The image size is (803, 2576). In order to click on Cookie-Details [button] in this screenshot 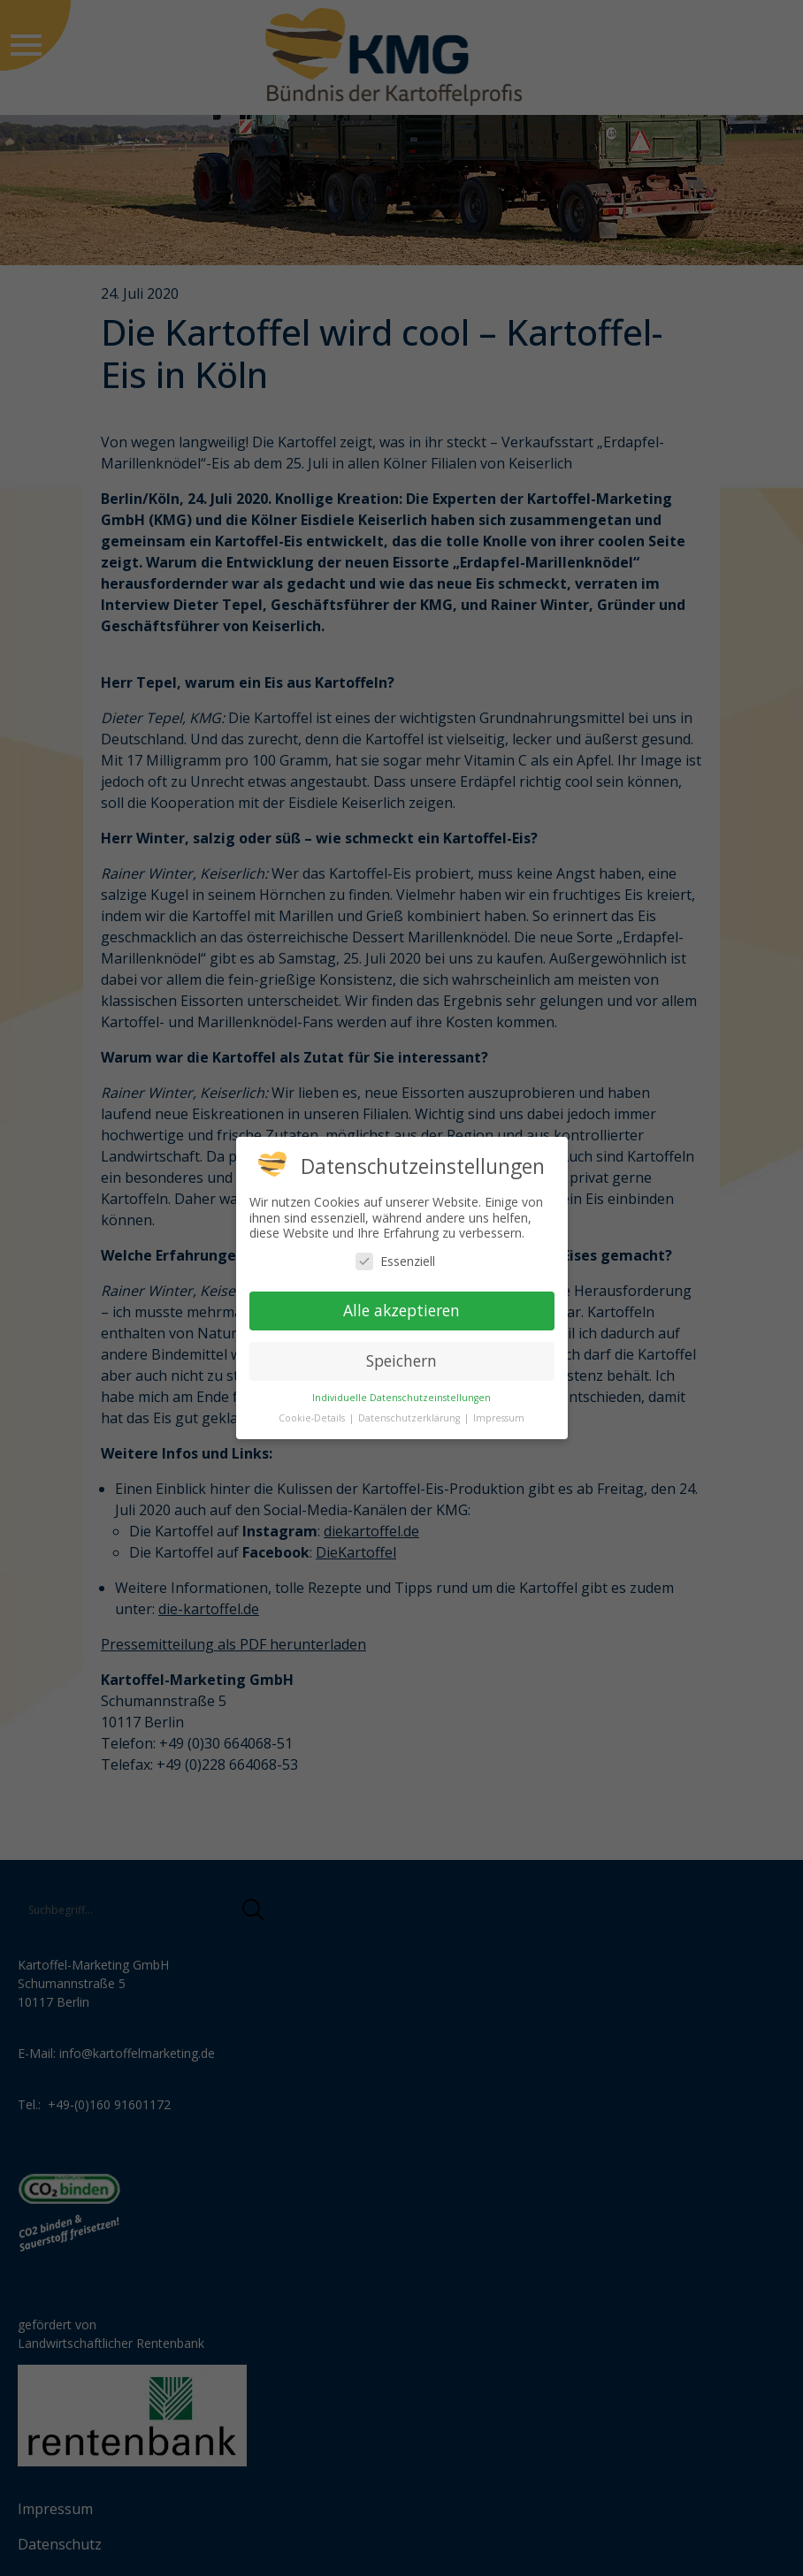, I will do `click(313, 1418)`.